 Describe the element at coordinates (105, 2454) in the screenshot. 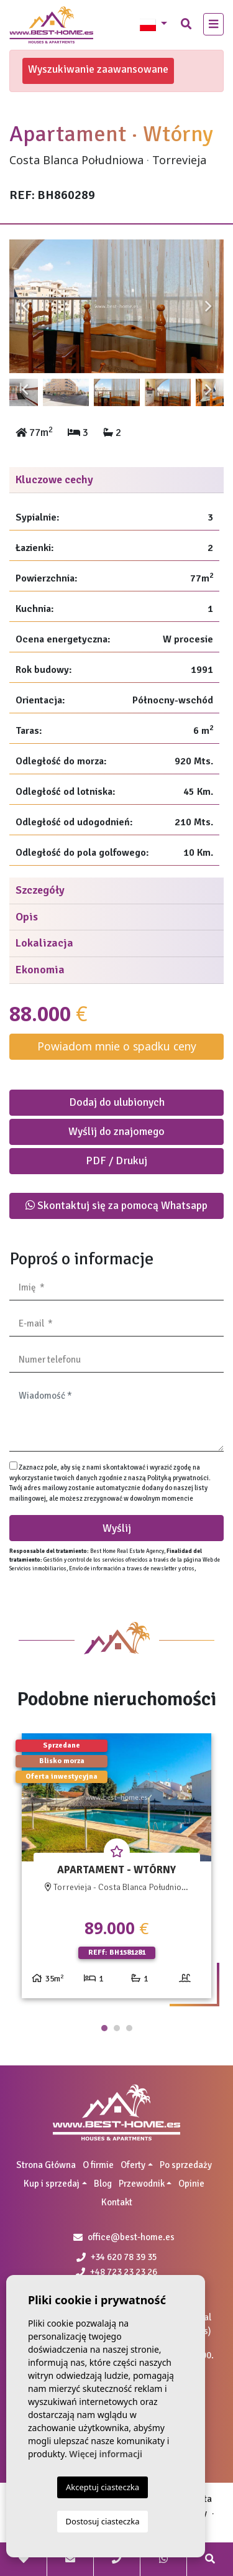

I see `Więcej informacji` at that location.